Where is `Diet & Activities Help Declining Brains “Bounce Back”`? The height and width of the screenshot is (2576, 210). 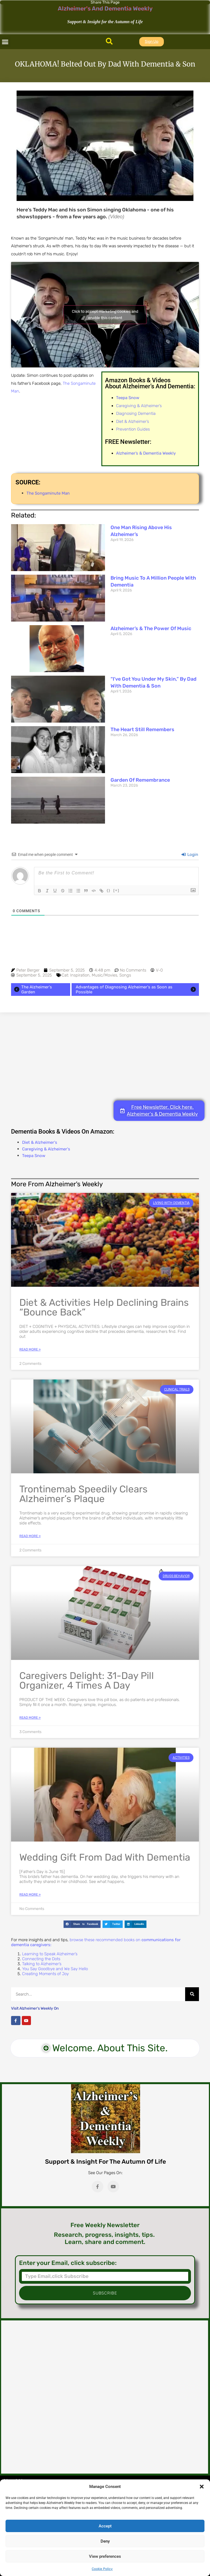
Diet & Activities Help Declining Brains “Bounce Back” is located at coordinates (104, 1307).